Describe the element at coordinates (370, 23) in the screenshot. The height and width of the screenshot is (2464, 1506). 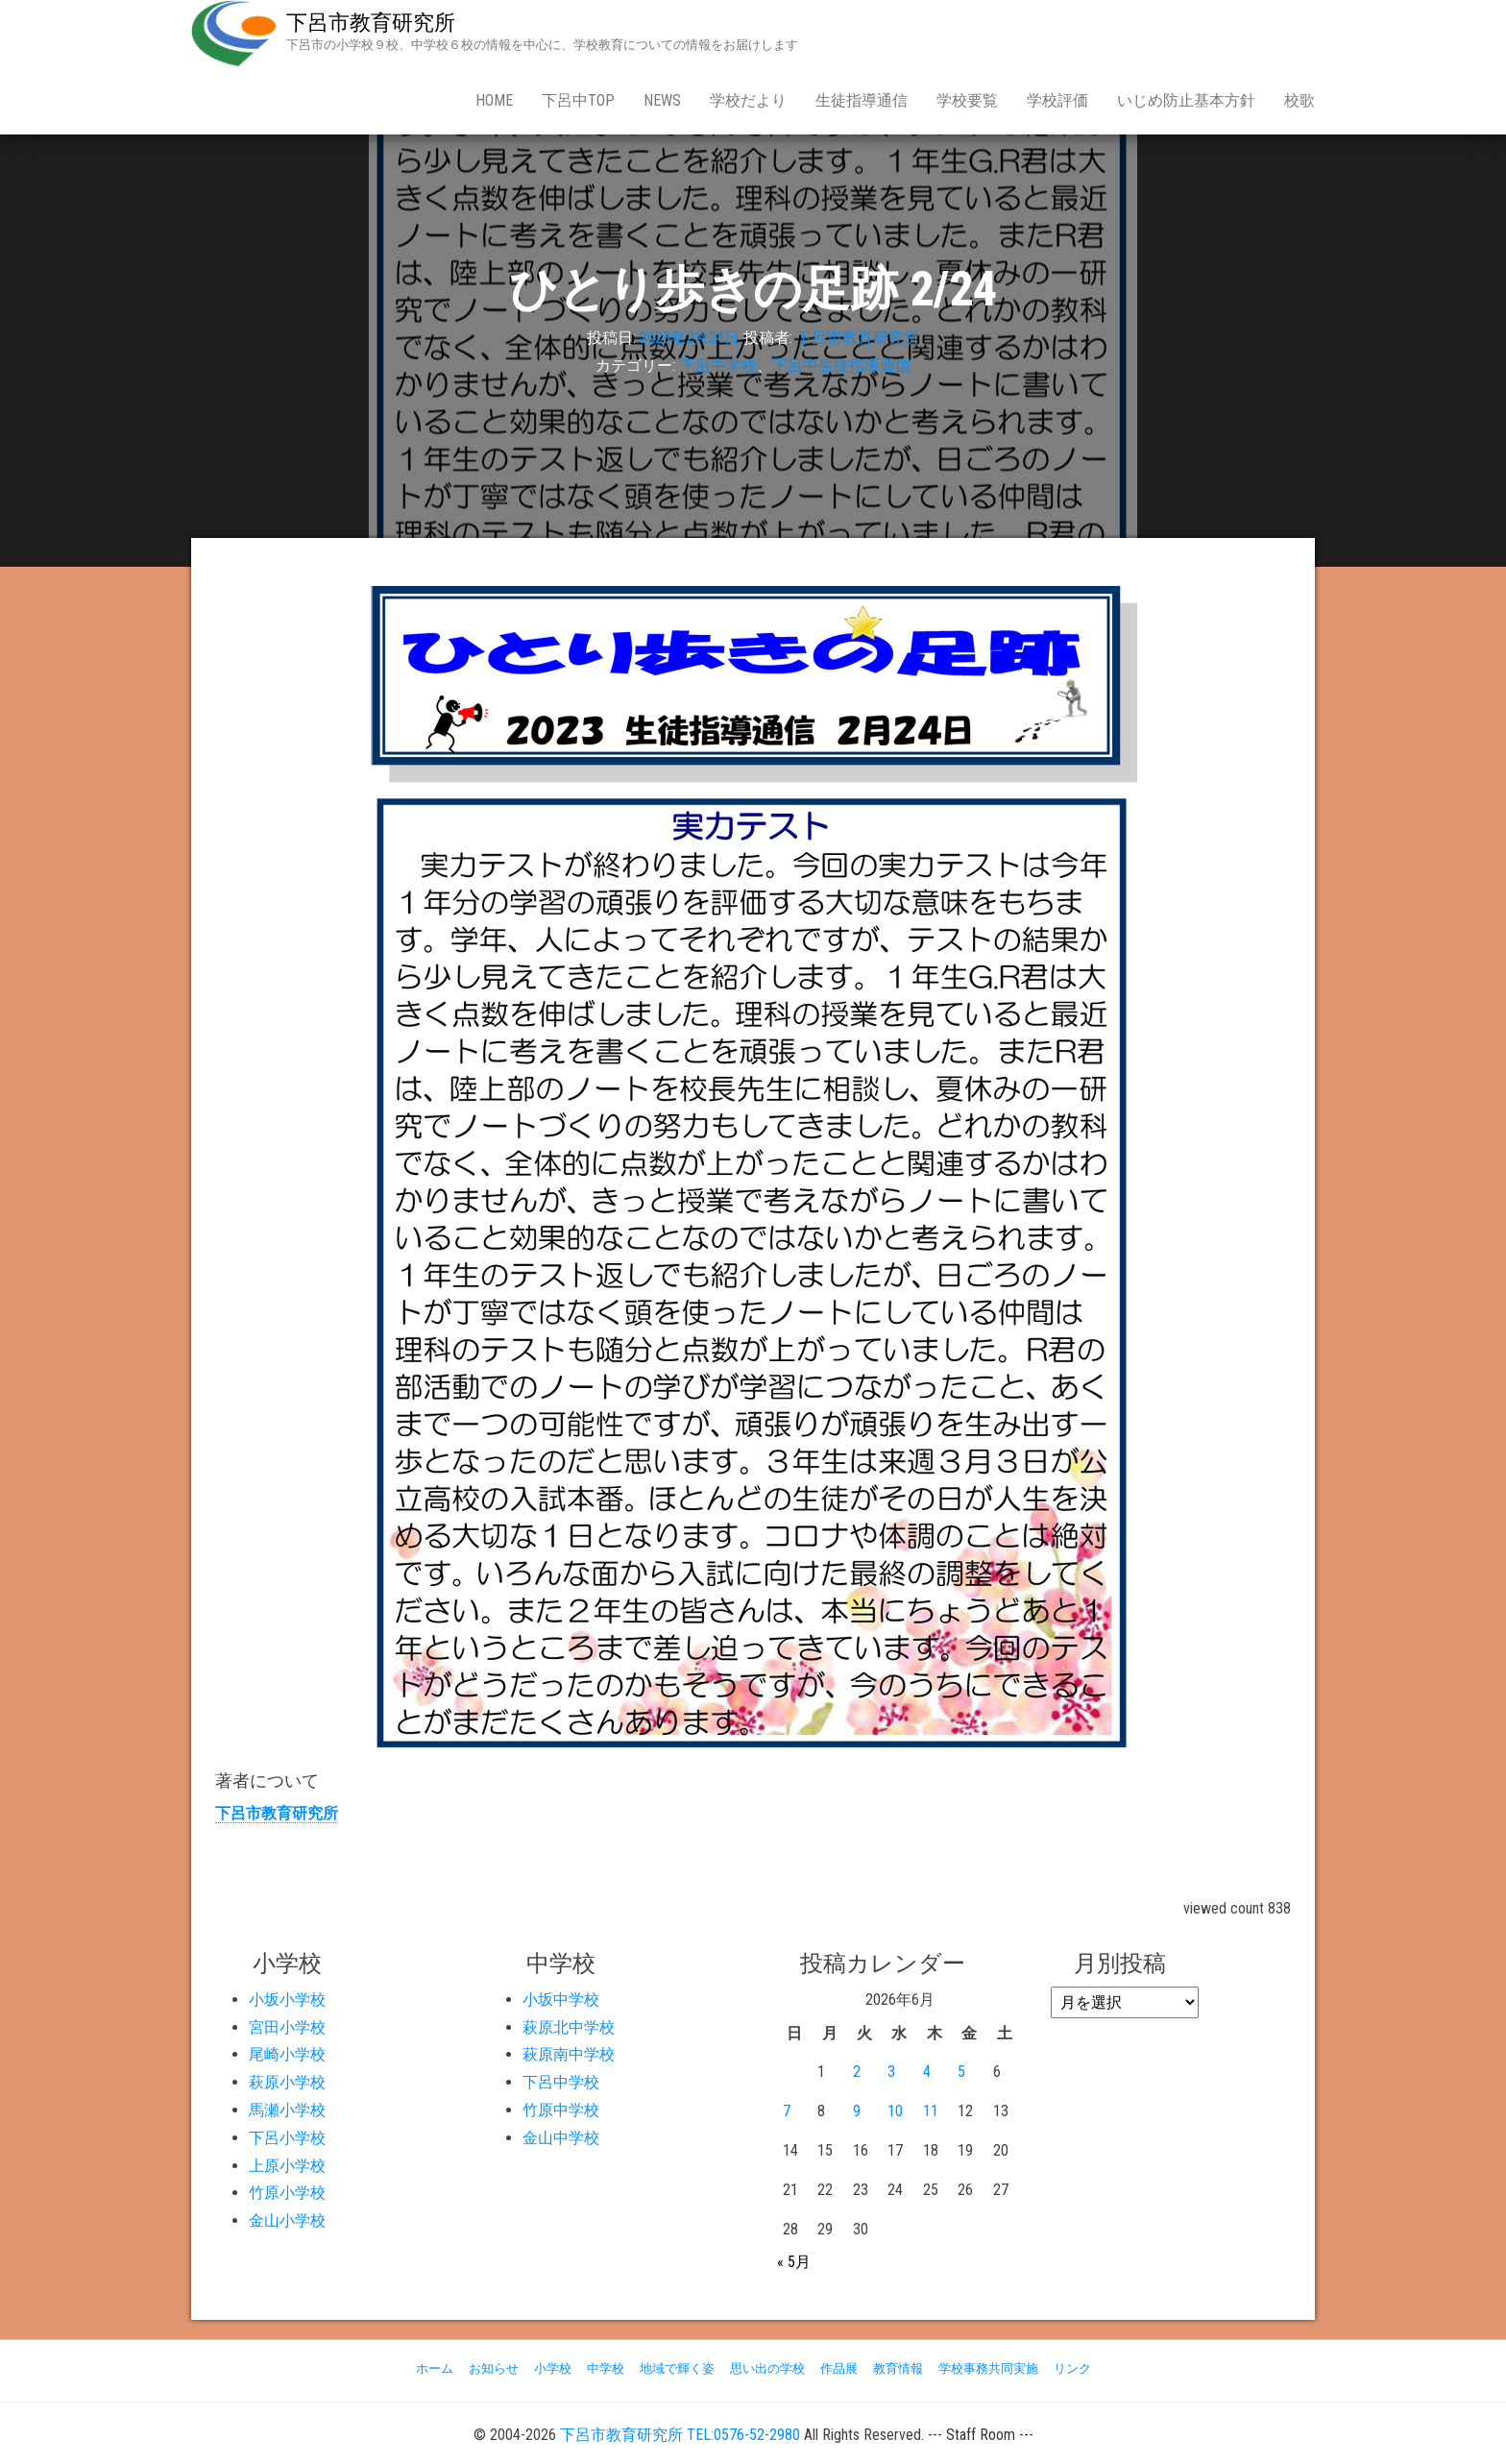
I see `下呂市教育研究所` at that location.